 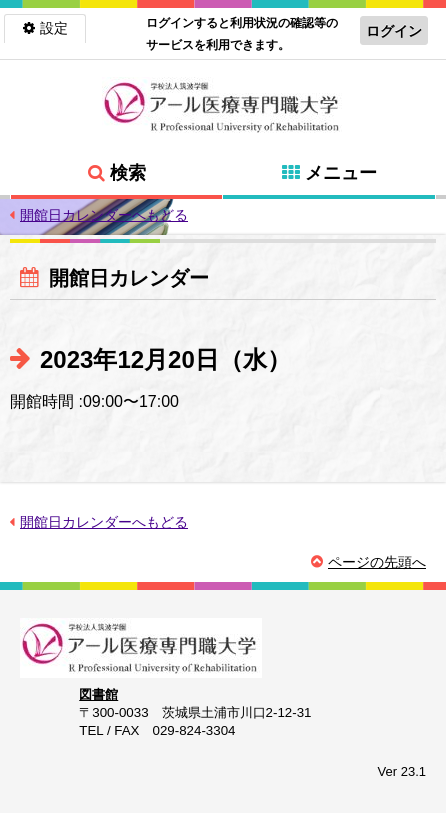 I want to click on ログイン, so click(x=394, y=31).